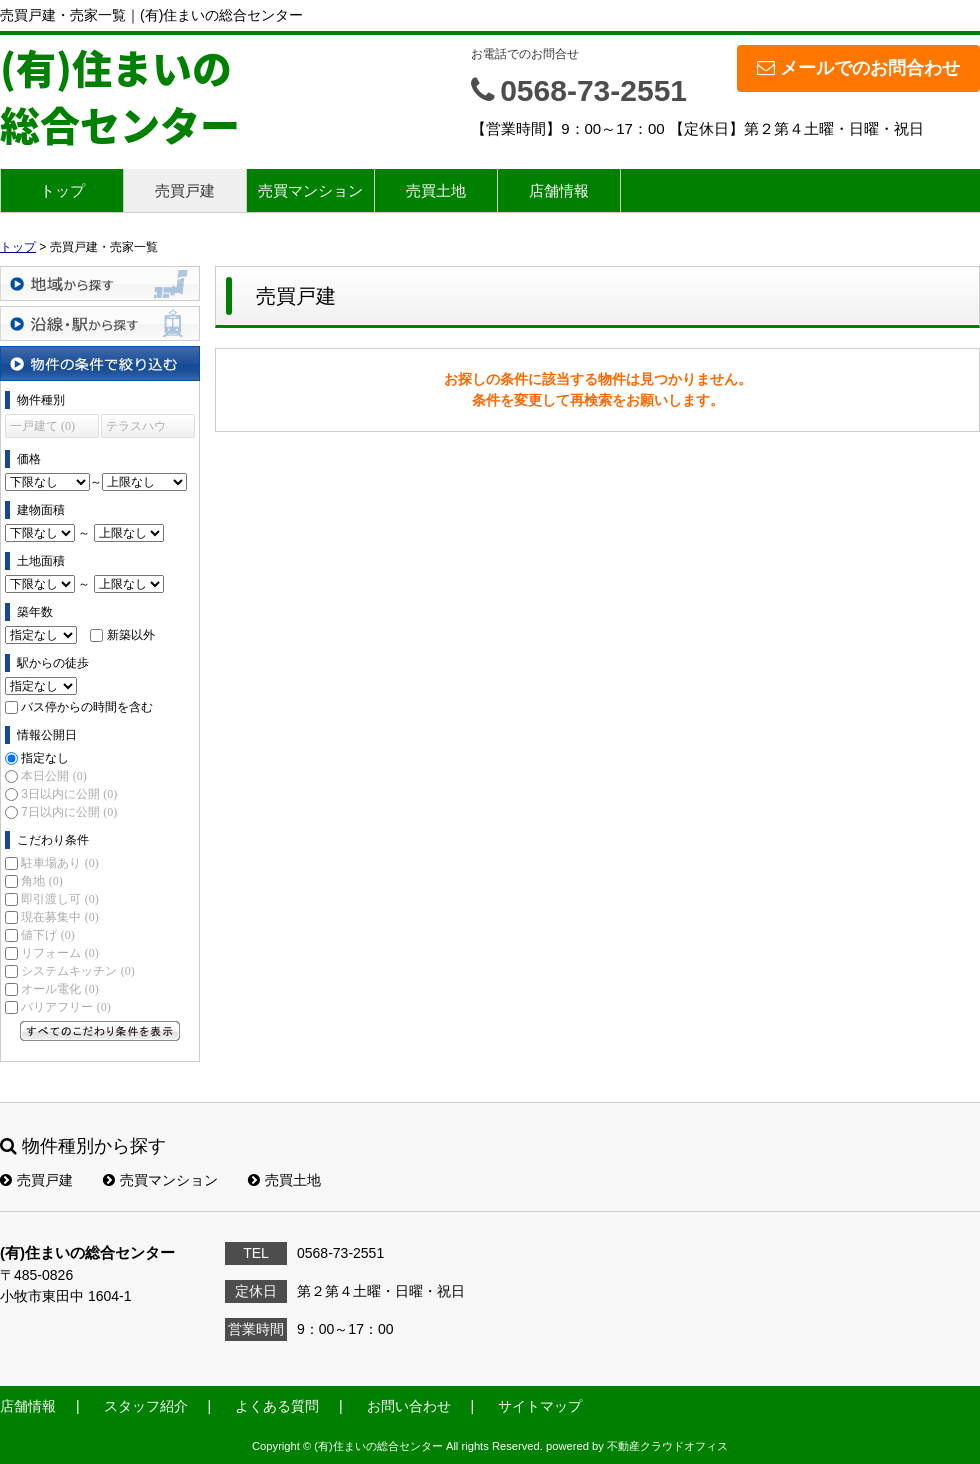 This screenshot has width=980, height=1464. What do you see at coordinates (559, 190) in the screenshot?
I see `店舗情報` at bounding box center [559, 190].